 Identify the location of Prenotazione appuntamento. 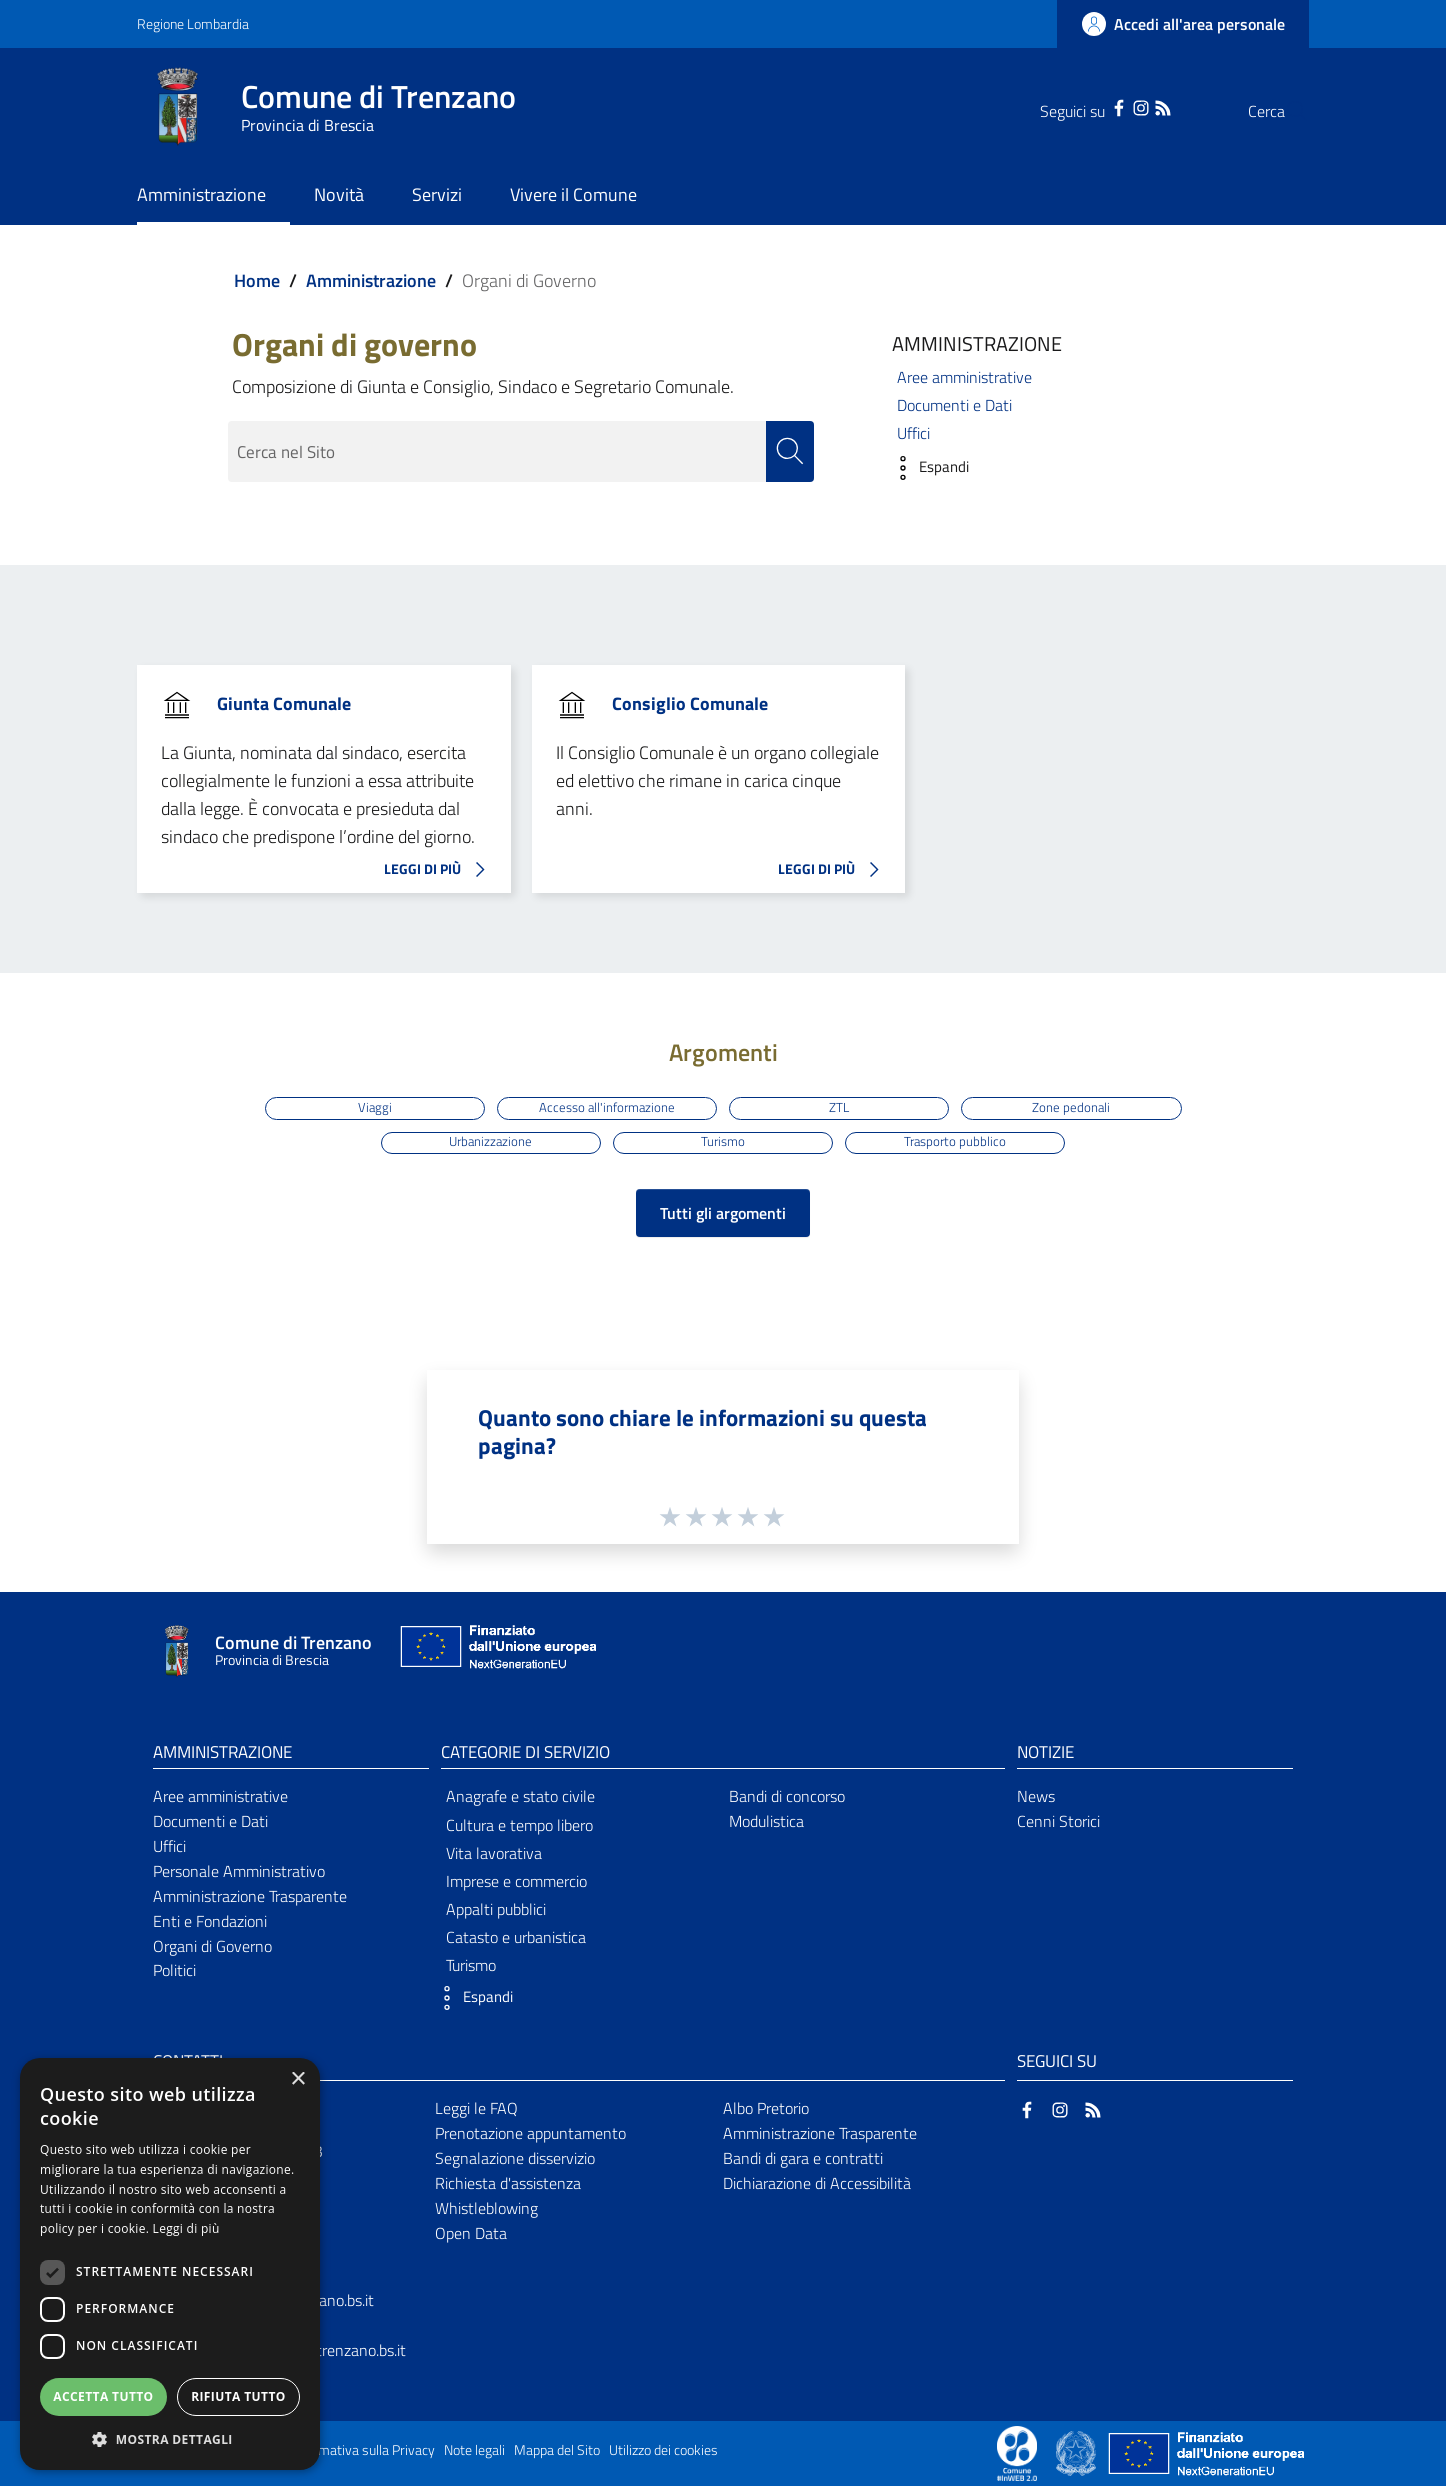
(530, 2137).